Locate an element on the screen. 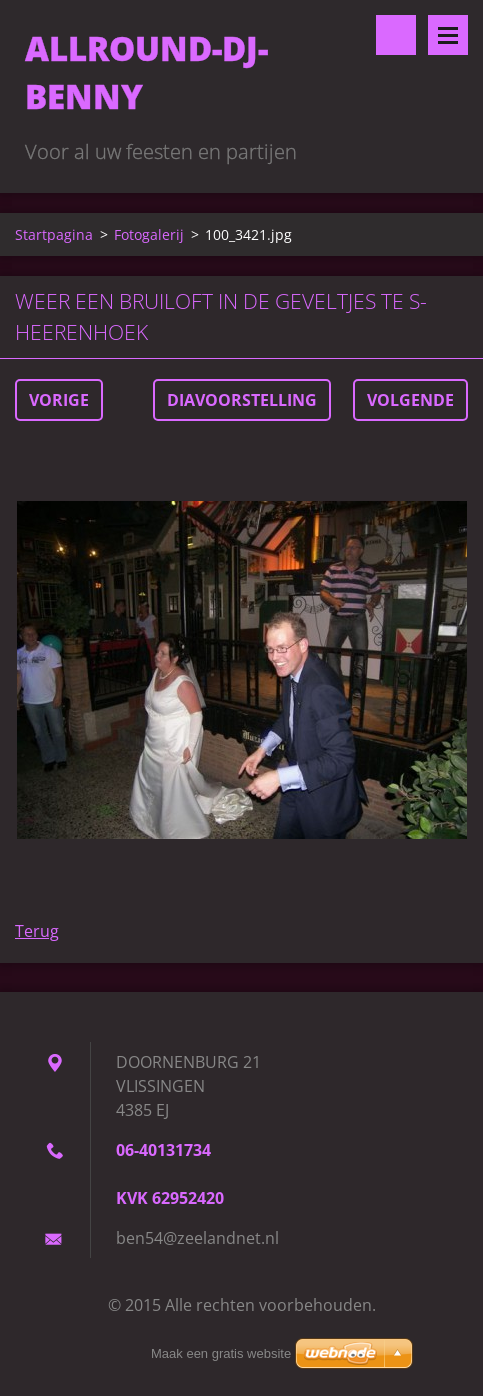 The height and width of the screenshot is (1396, 483). Terug is located at coordinates (37, 931).